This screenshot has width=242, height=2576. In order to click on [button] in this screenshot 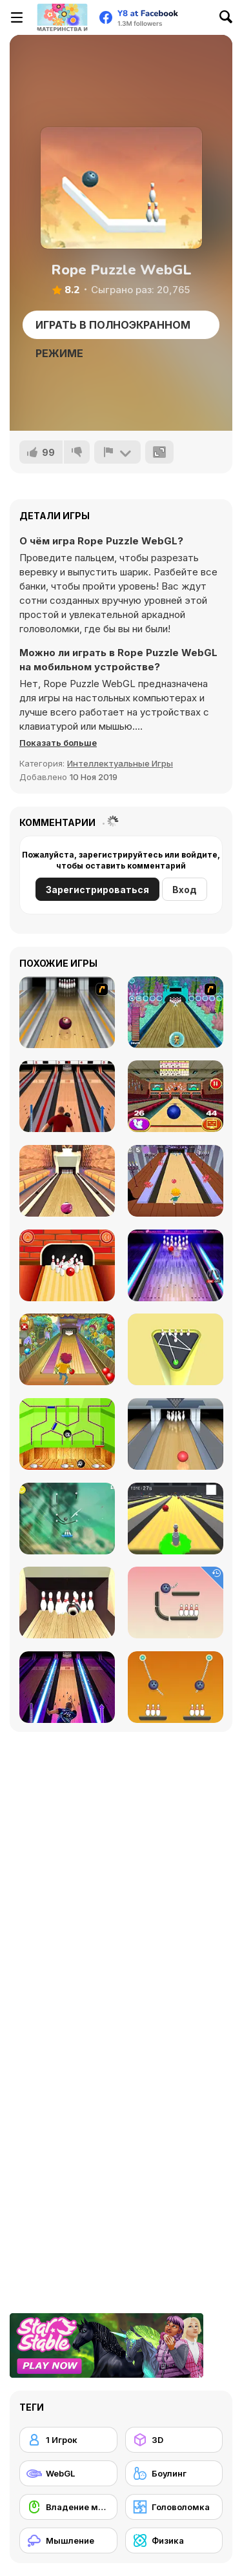, I will do `click(58, 743)`.